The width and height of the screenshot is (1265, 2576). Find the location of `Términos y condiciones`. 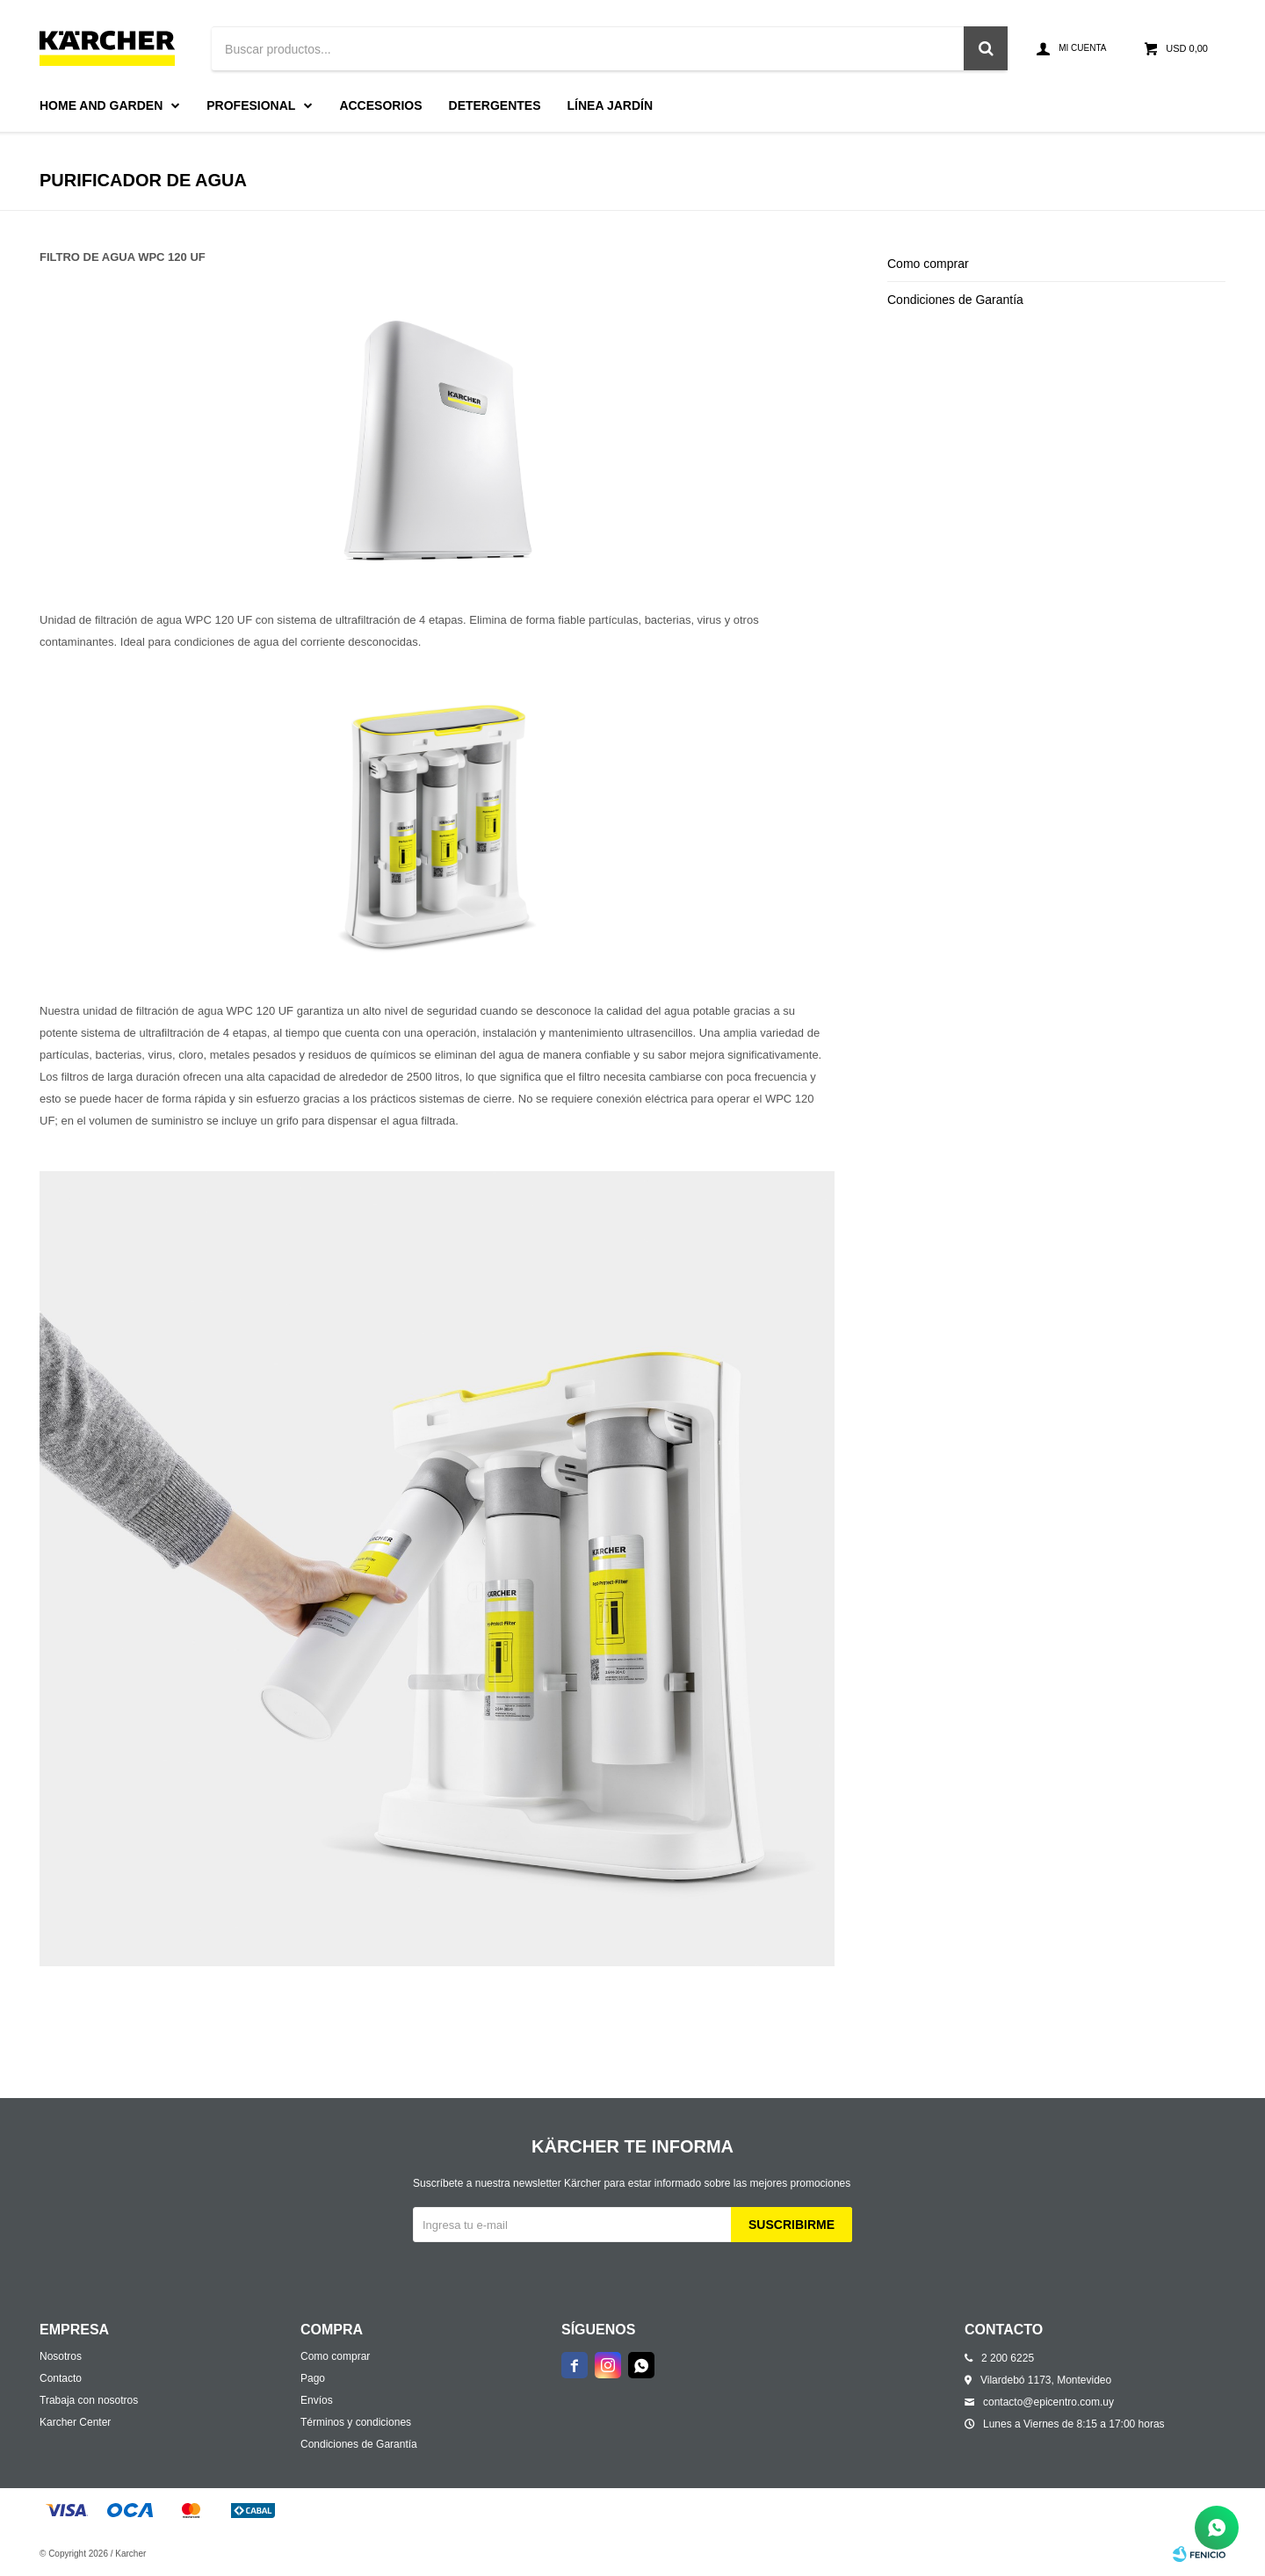

Términos y condiciones is located at coordinates (355, 2422).